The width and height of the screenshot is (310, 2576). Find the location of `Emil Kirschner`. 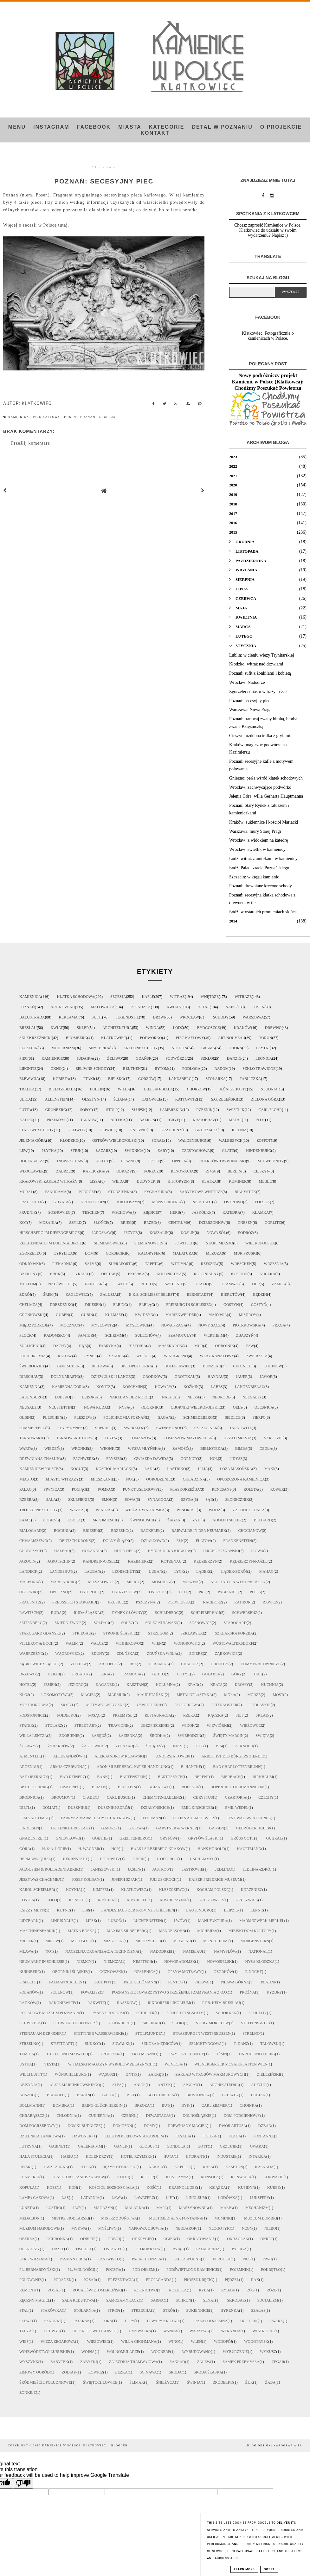

Emil Kirschner is located at coordinates (197, 1807).